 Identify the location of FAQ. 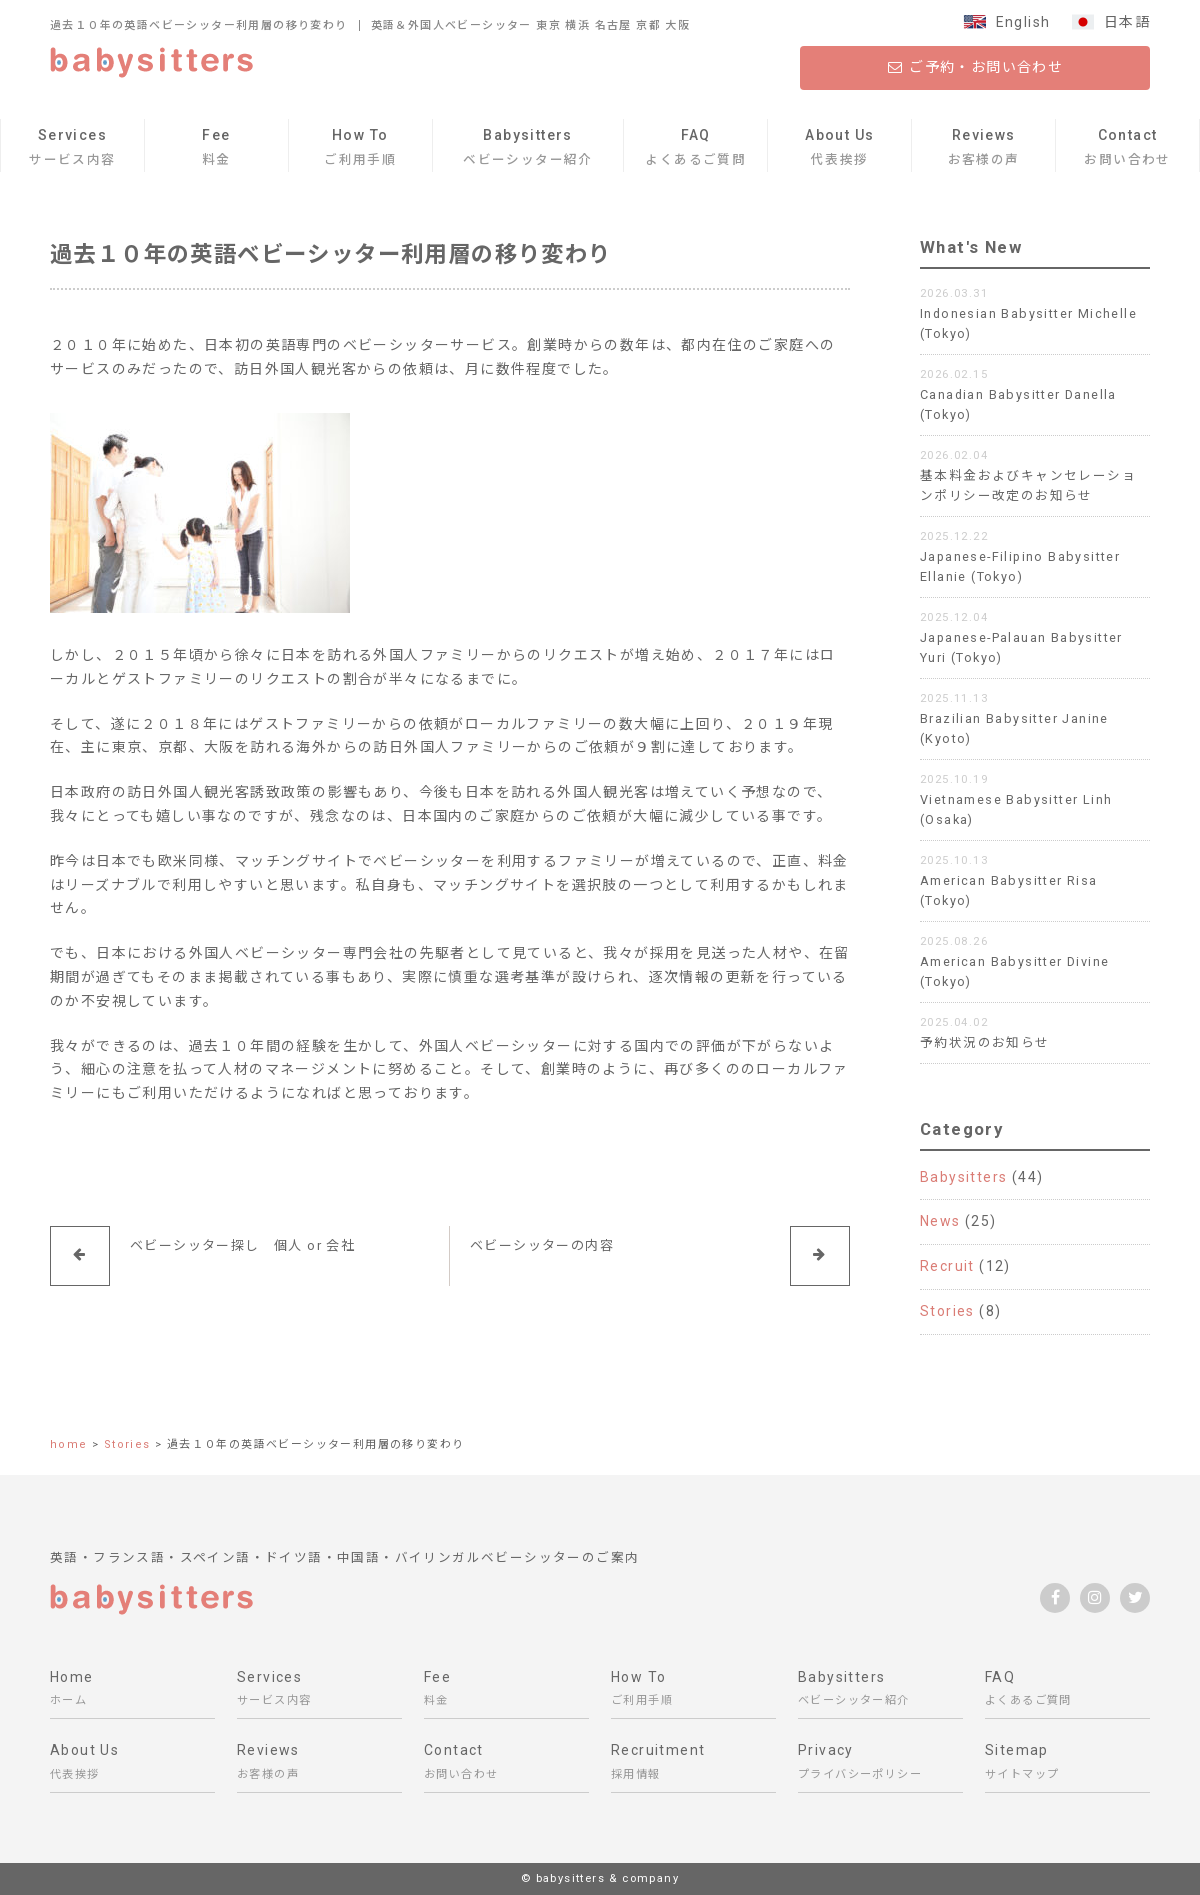
(695, 149).